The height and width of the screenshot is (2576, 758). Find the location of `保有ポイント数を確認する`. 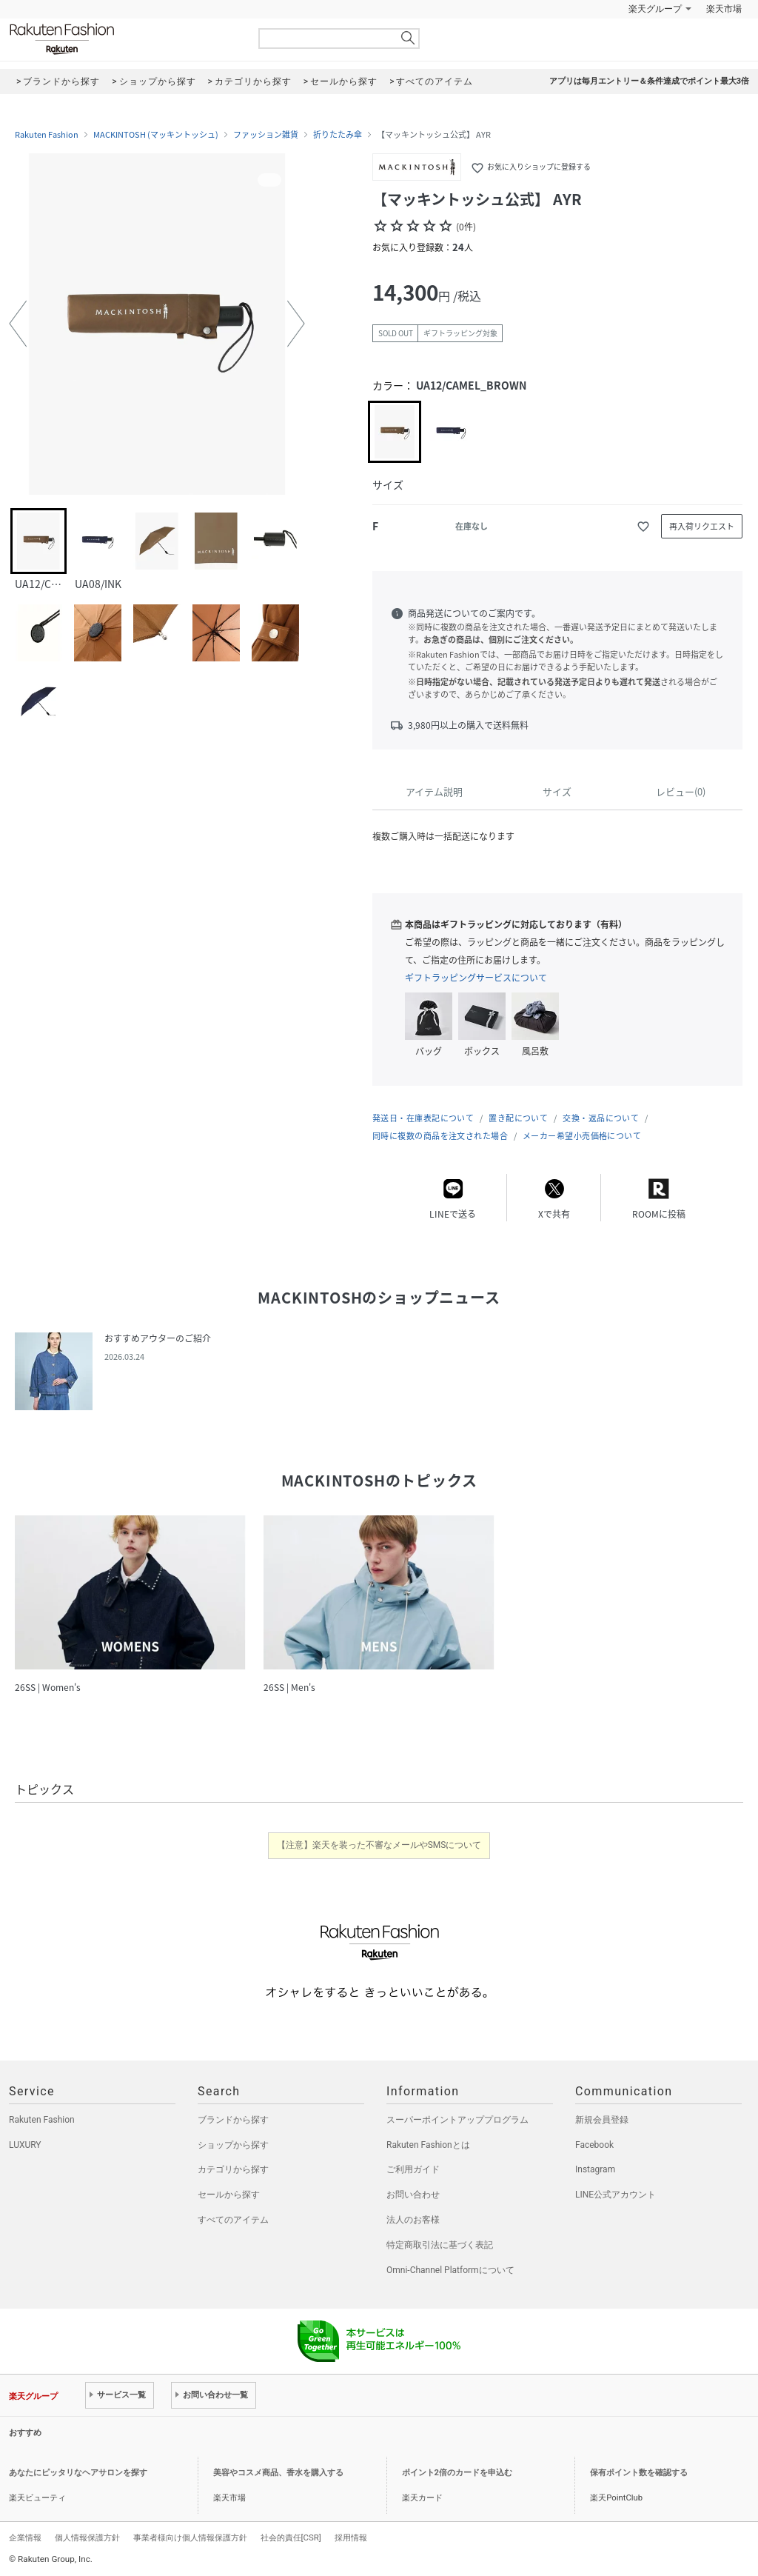

保有ポイント数を確認する is located at coordinates (639, 2472).